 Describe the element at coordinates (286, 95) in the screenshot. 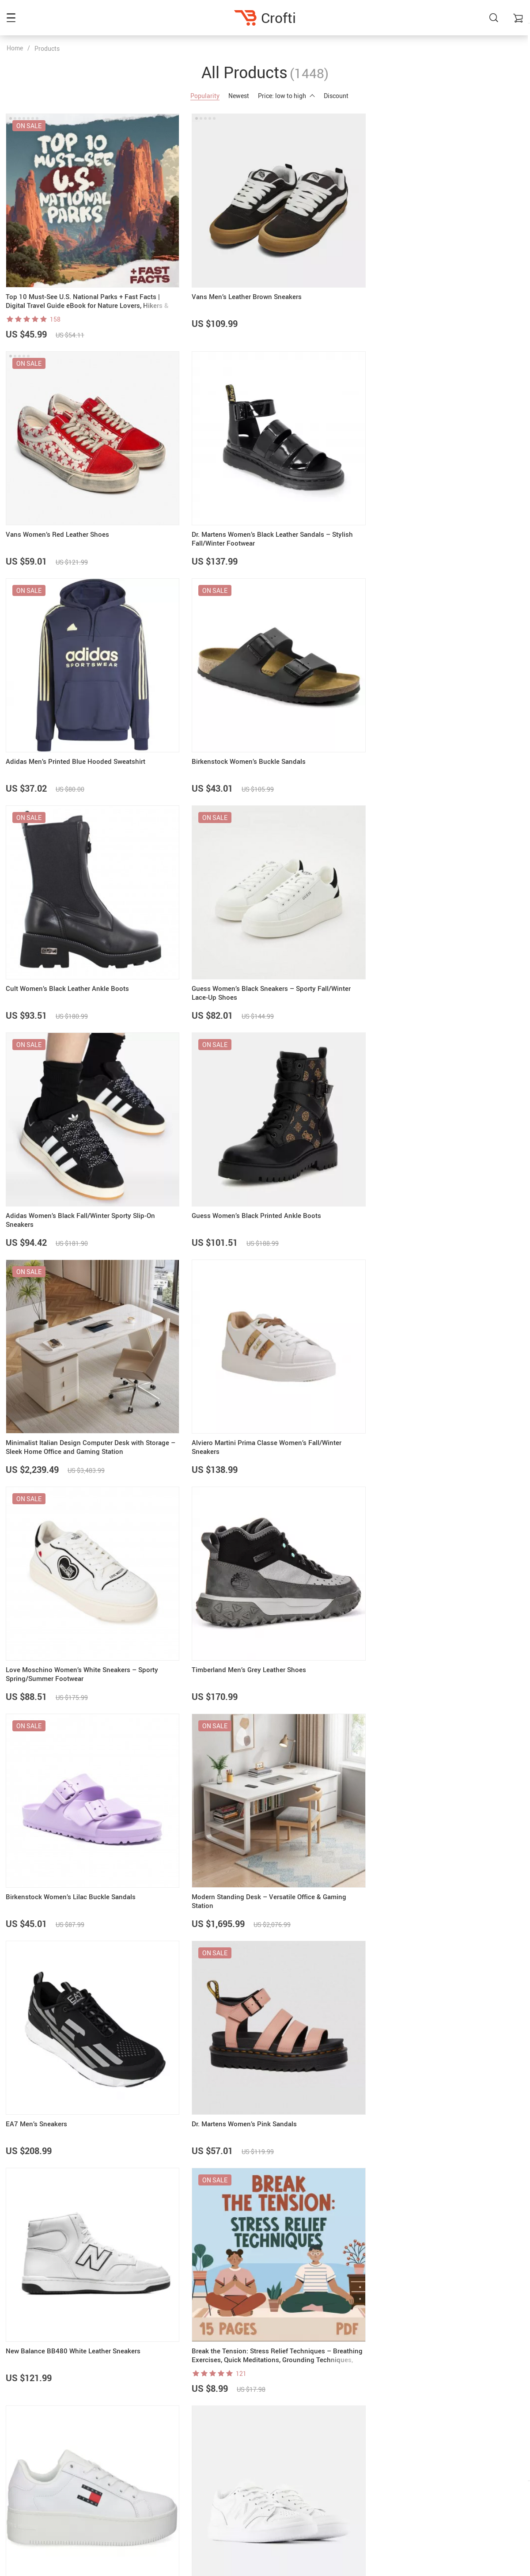

I see `Price: low to high` at that location.